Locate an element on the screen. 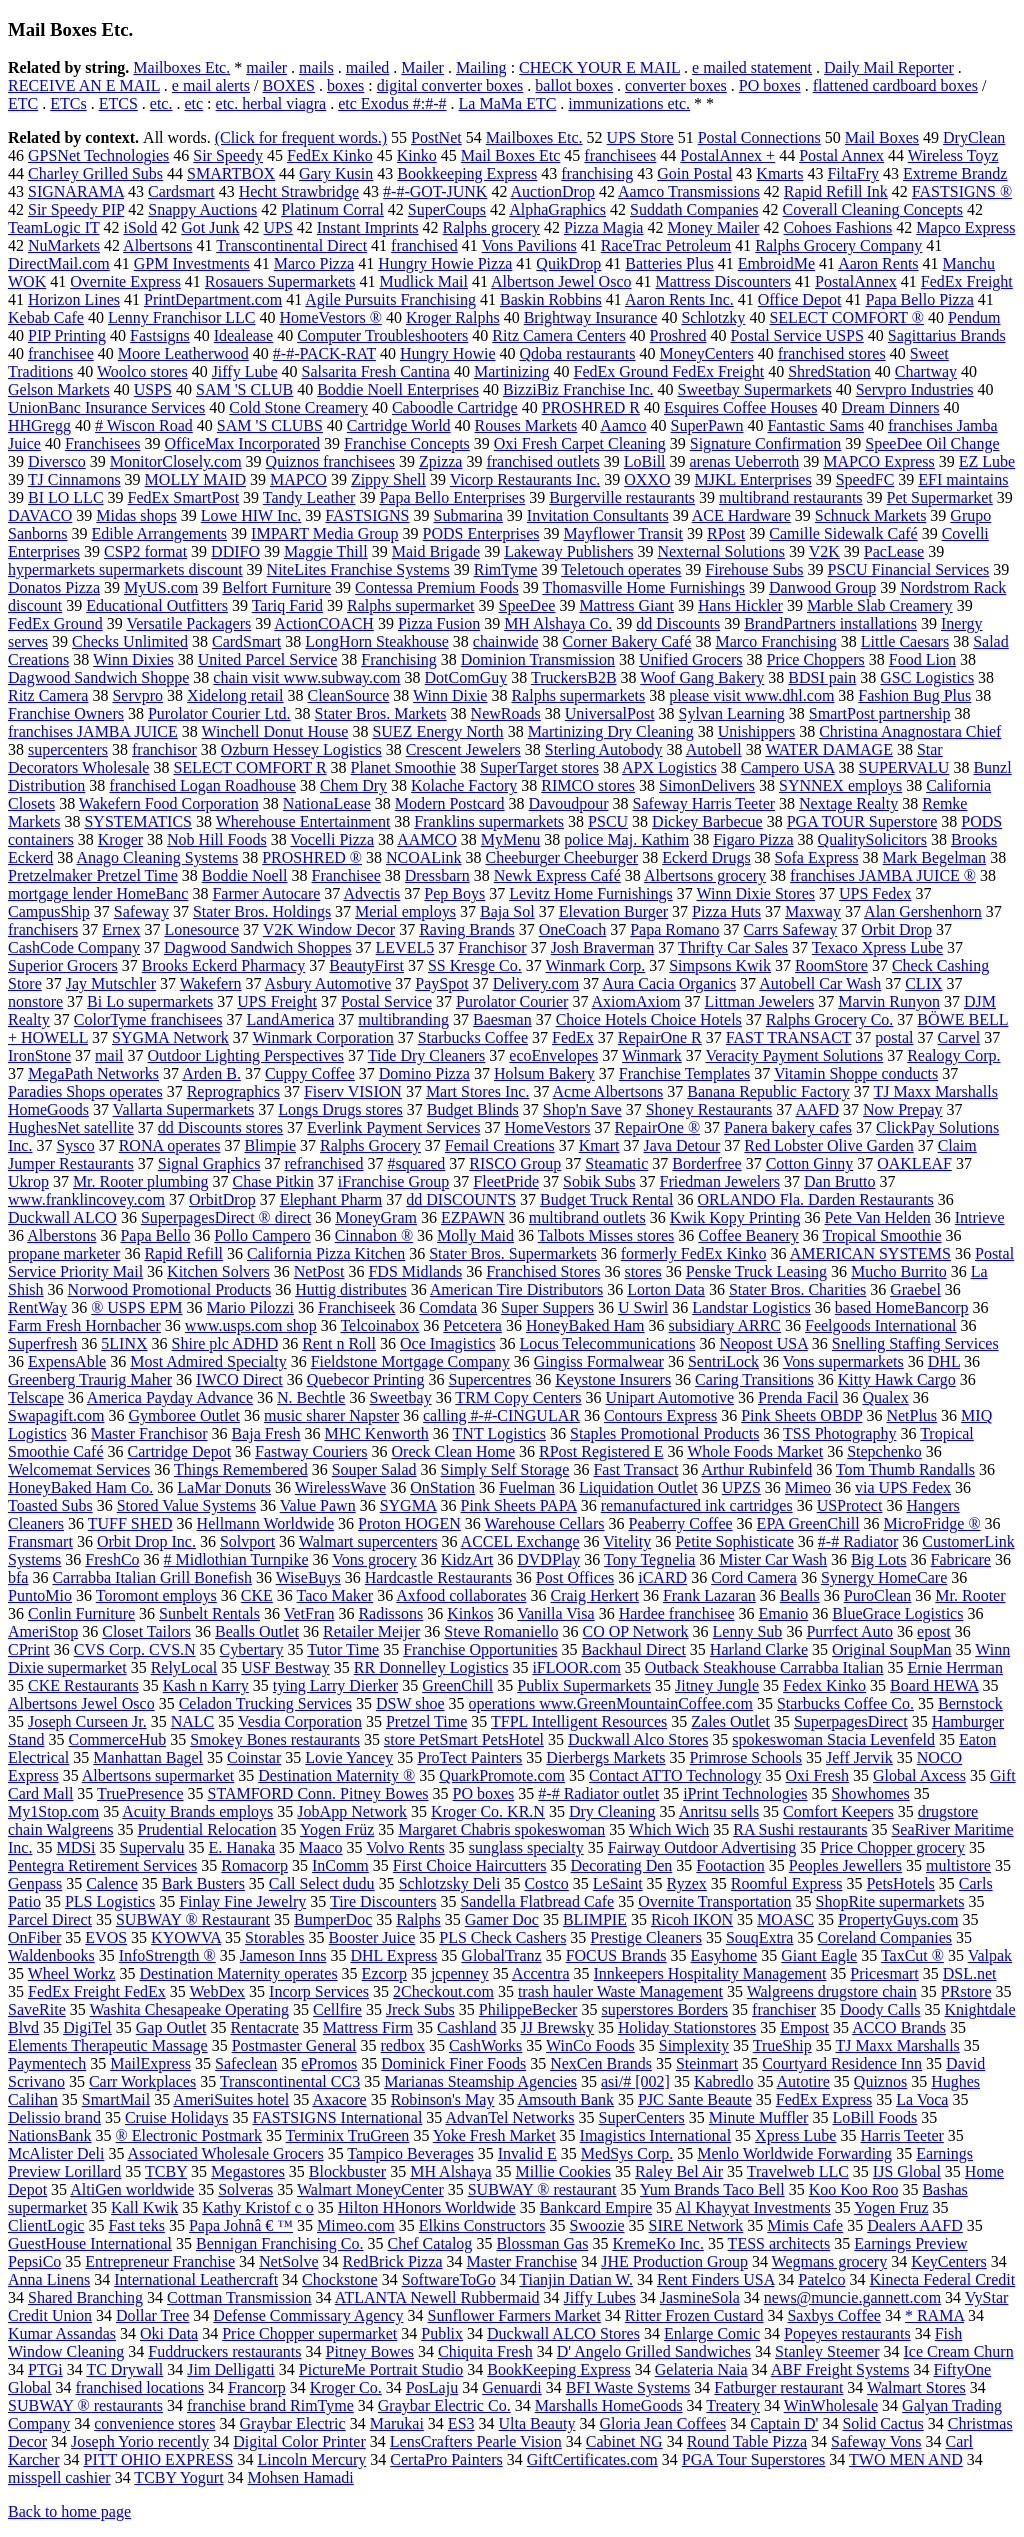  TRM Copy Centers is located at coordinates (518, 1397).